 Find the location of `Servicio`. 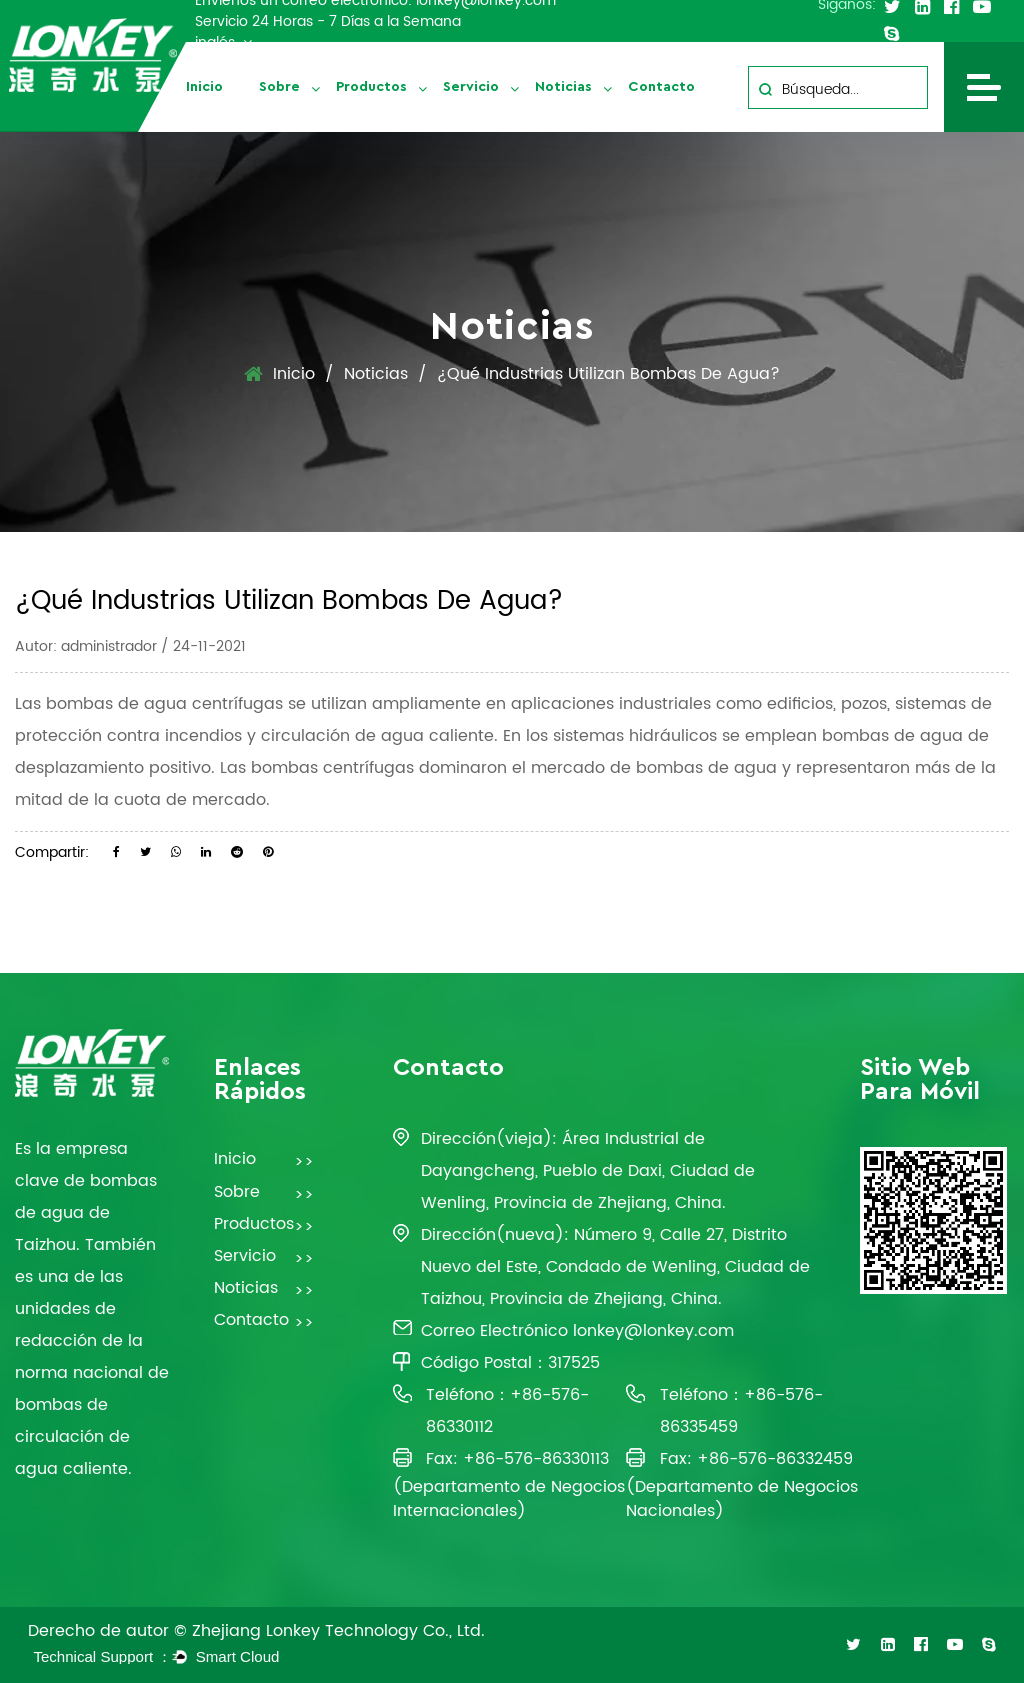

Servicio is located at coordinates (471, 87).